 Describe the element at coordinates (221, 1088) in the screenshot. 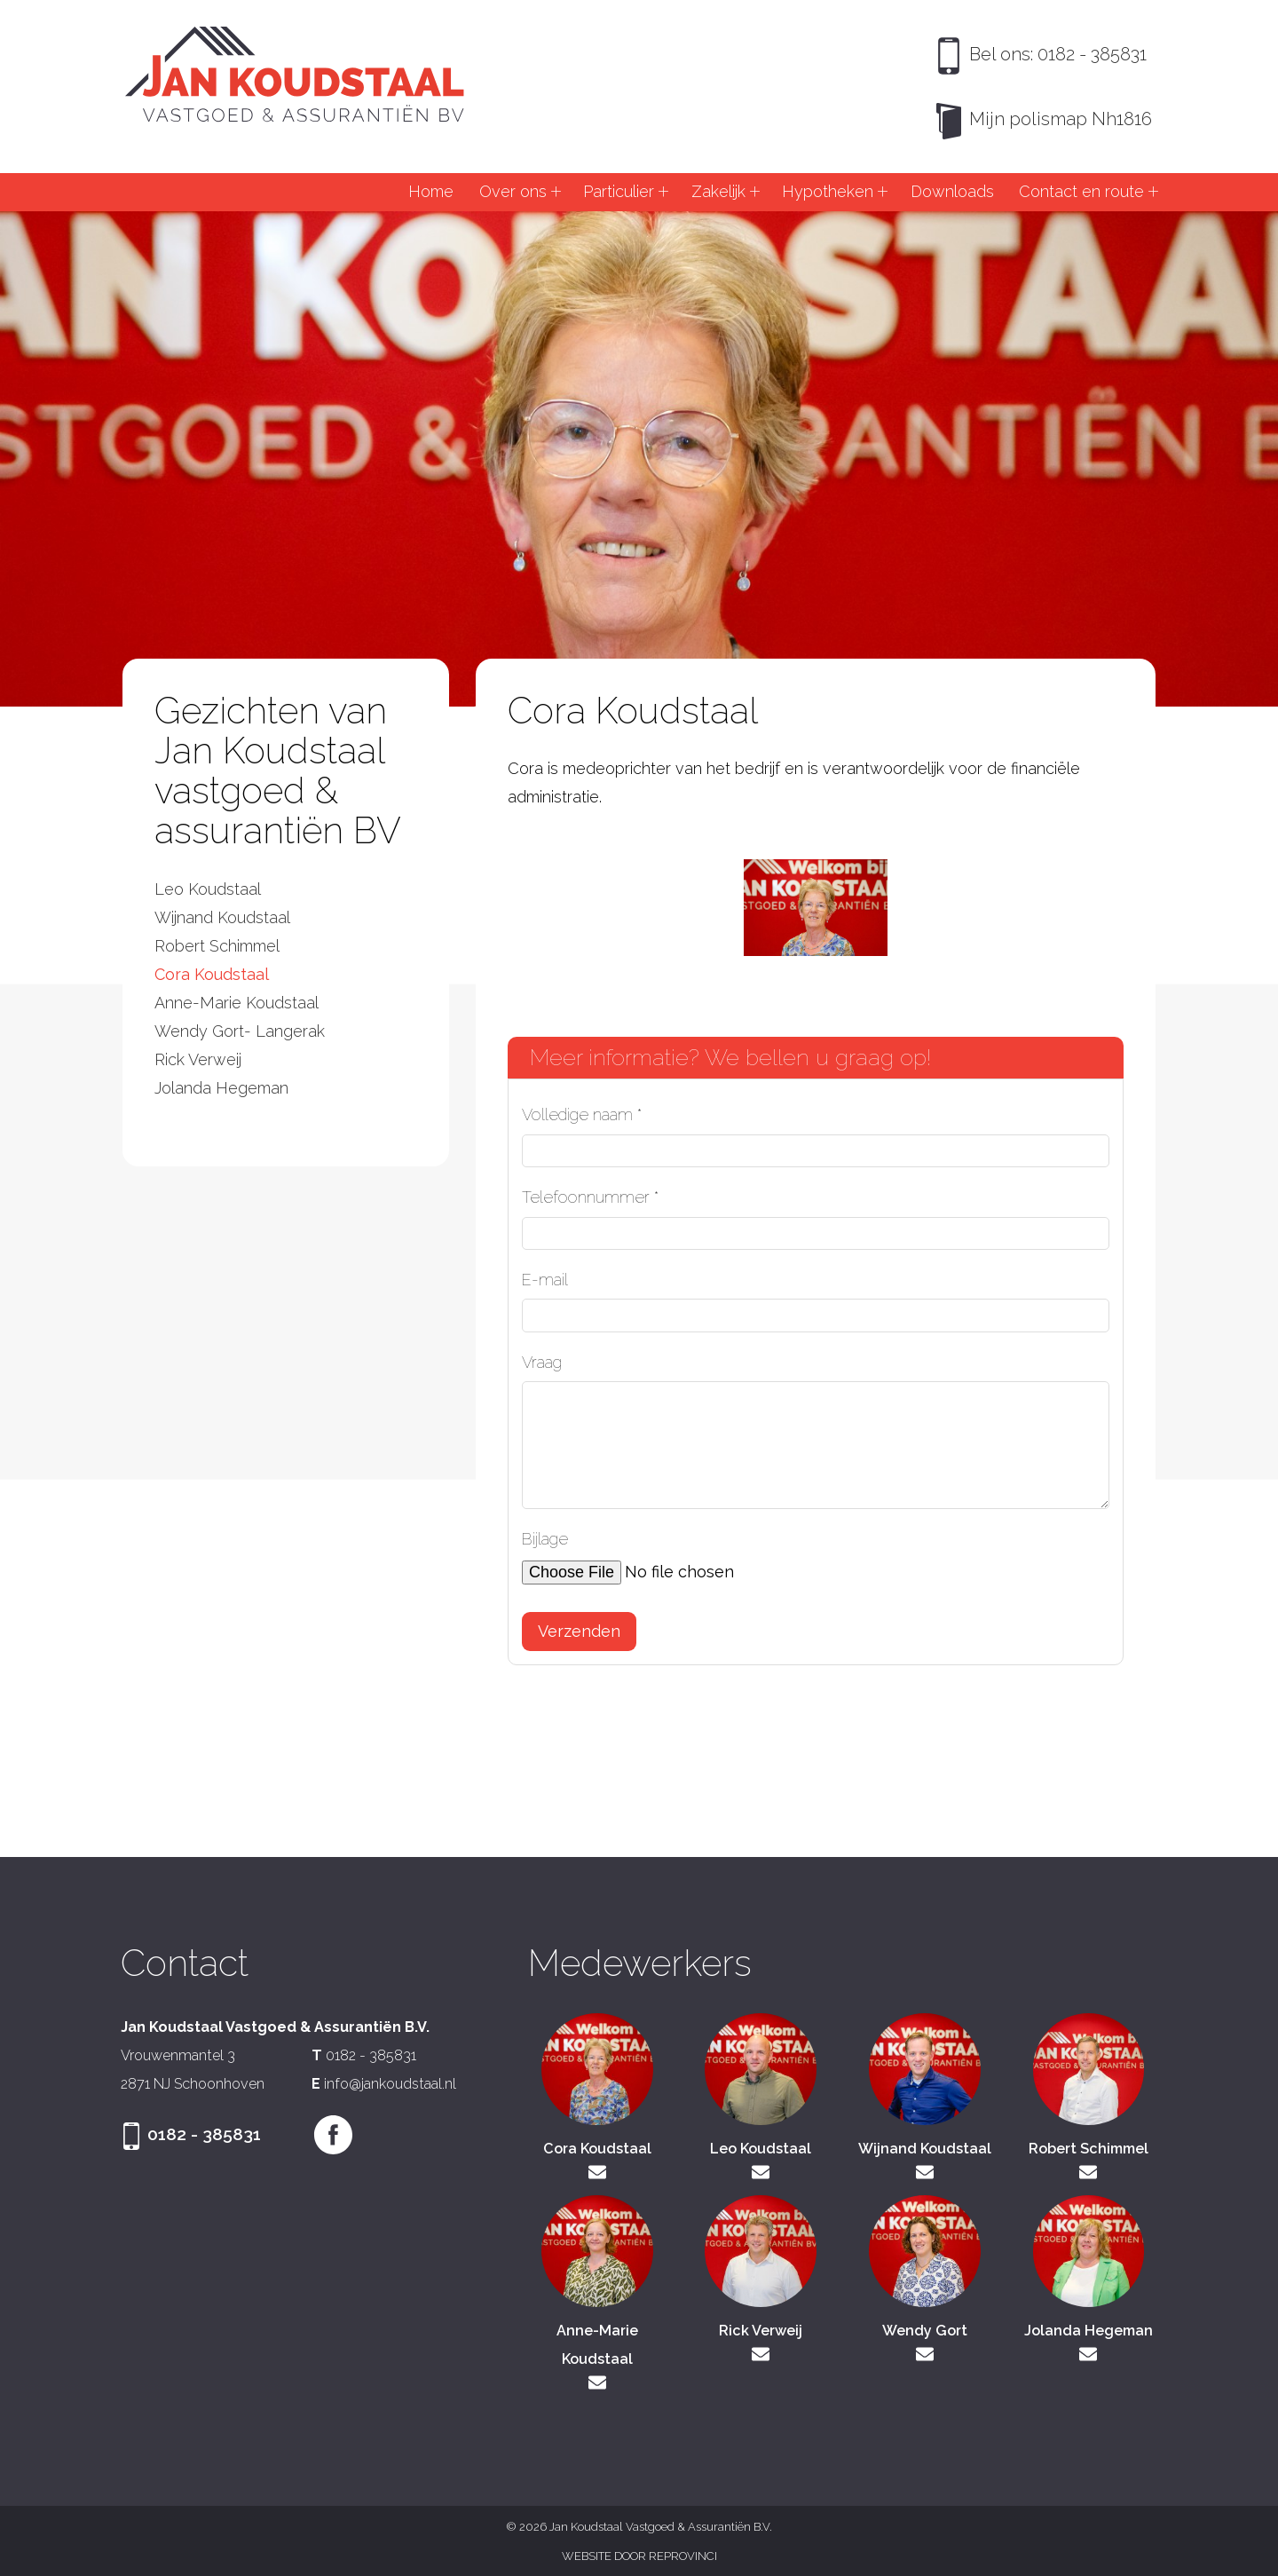

I see `Jolanda Hegeman` at that location.